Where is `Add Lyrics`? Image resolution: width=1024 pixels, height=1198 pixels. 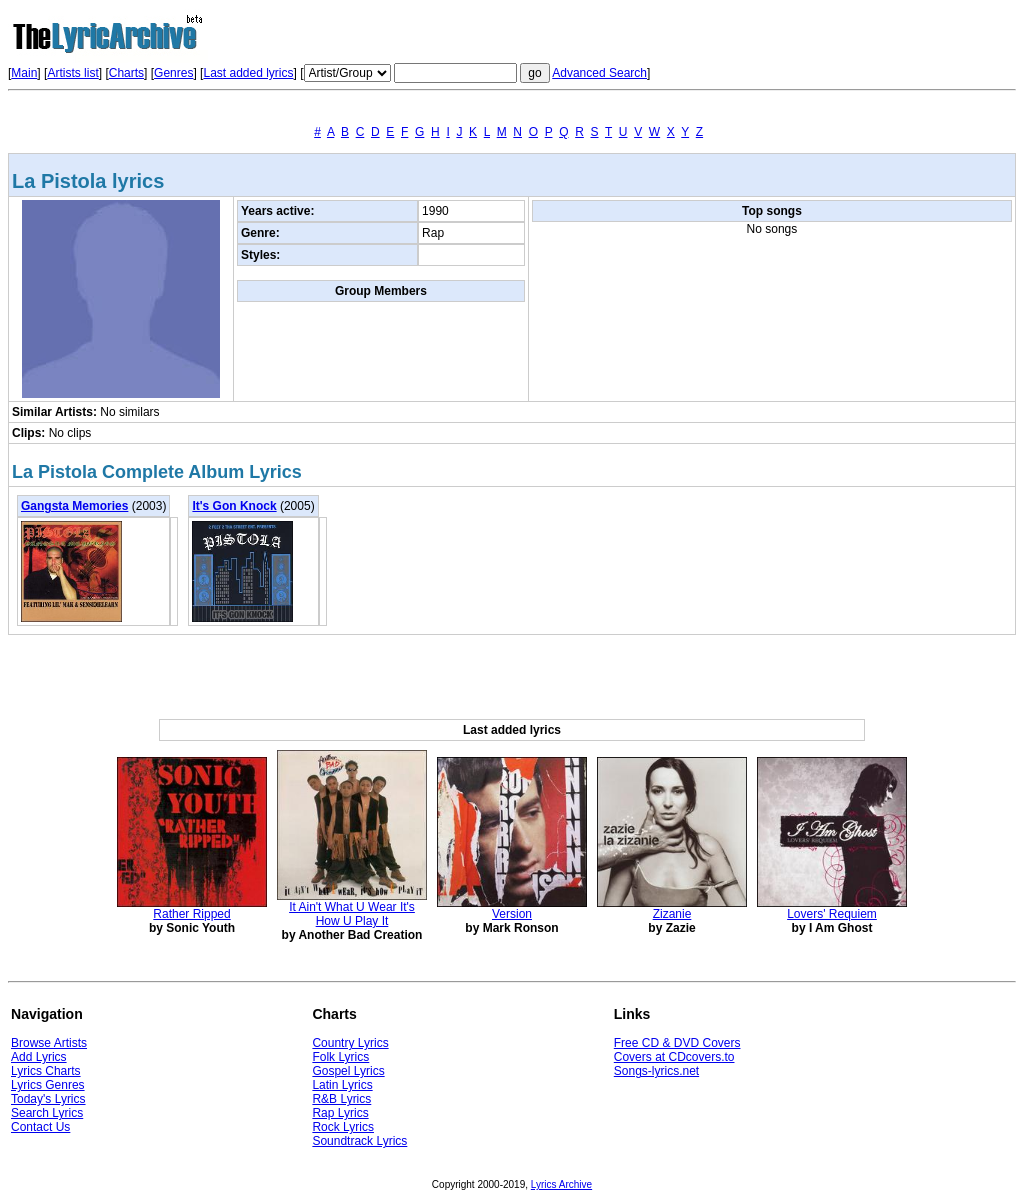 Add Lyrics is located at coordinates (39, 1057).